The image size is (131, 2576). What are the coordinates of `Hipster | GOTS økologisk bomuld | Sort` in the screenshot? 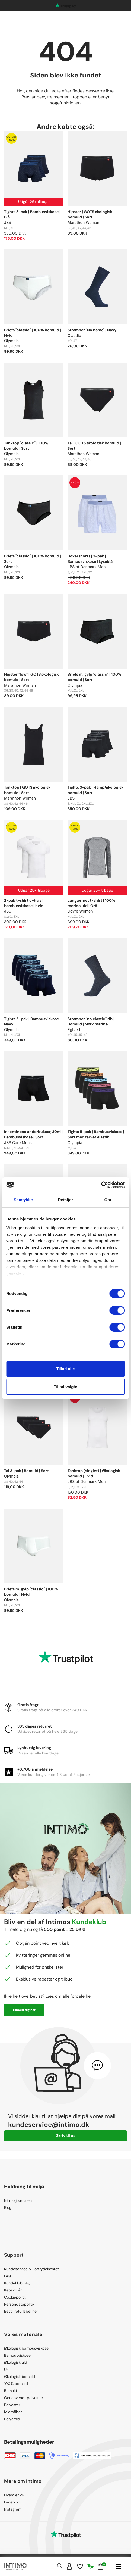 It's located at (90, 214).